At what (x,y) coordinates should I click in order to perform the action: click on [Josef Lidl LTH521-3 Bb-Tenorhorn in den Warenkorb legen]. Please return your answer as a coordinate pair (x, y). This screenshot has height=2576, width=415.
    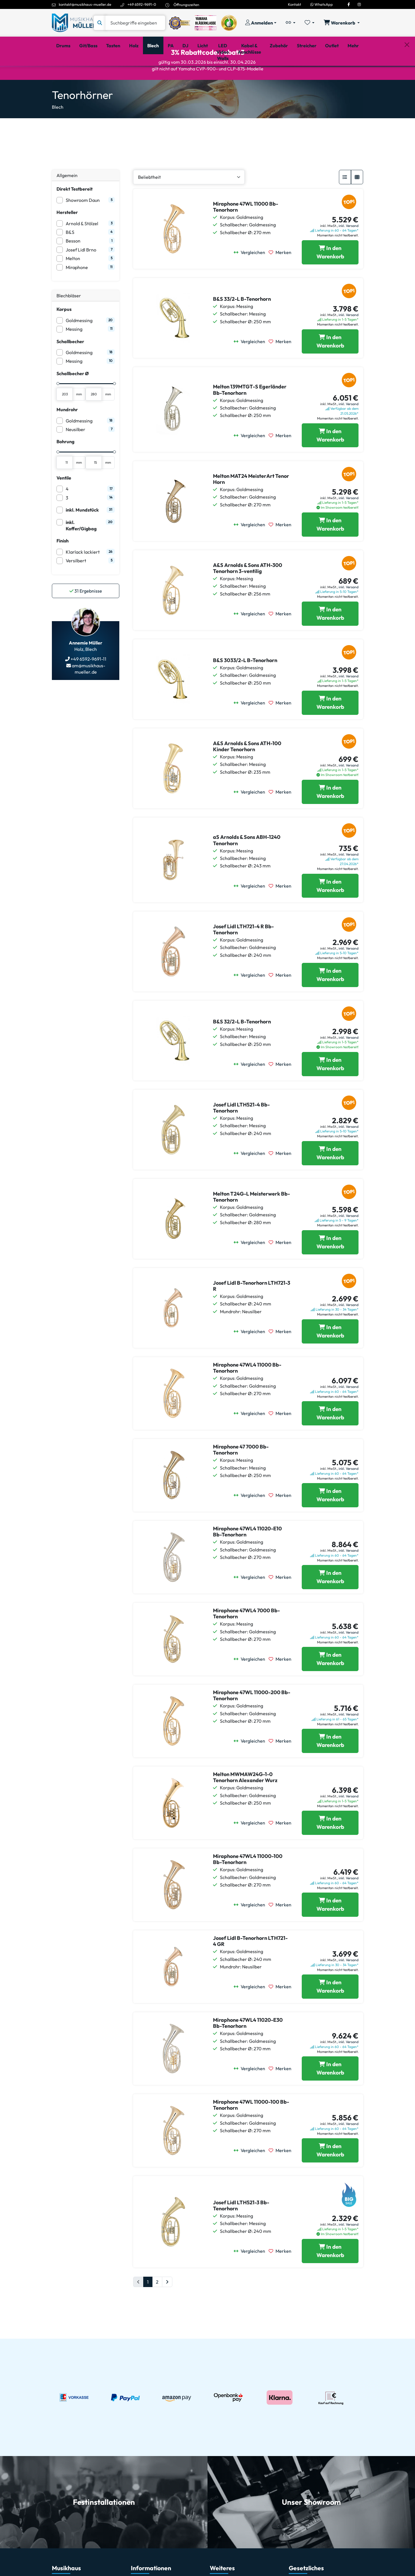
    Looking at the image, I should click on (330, 2275).